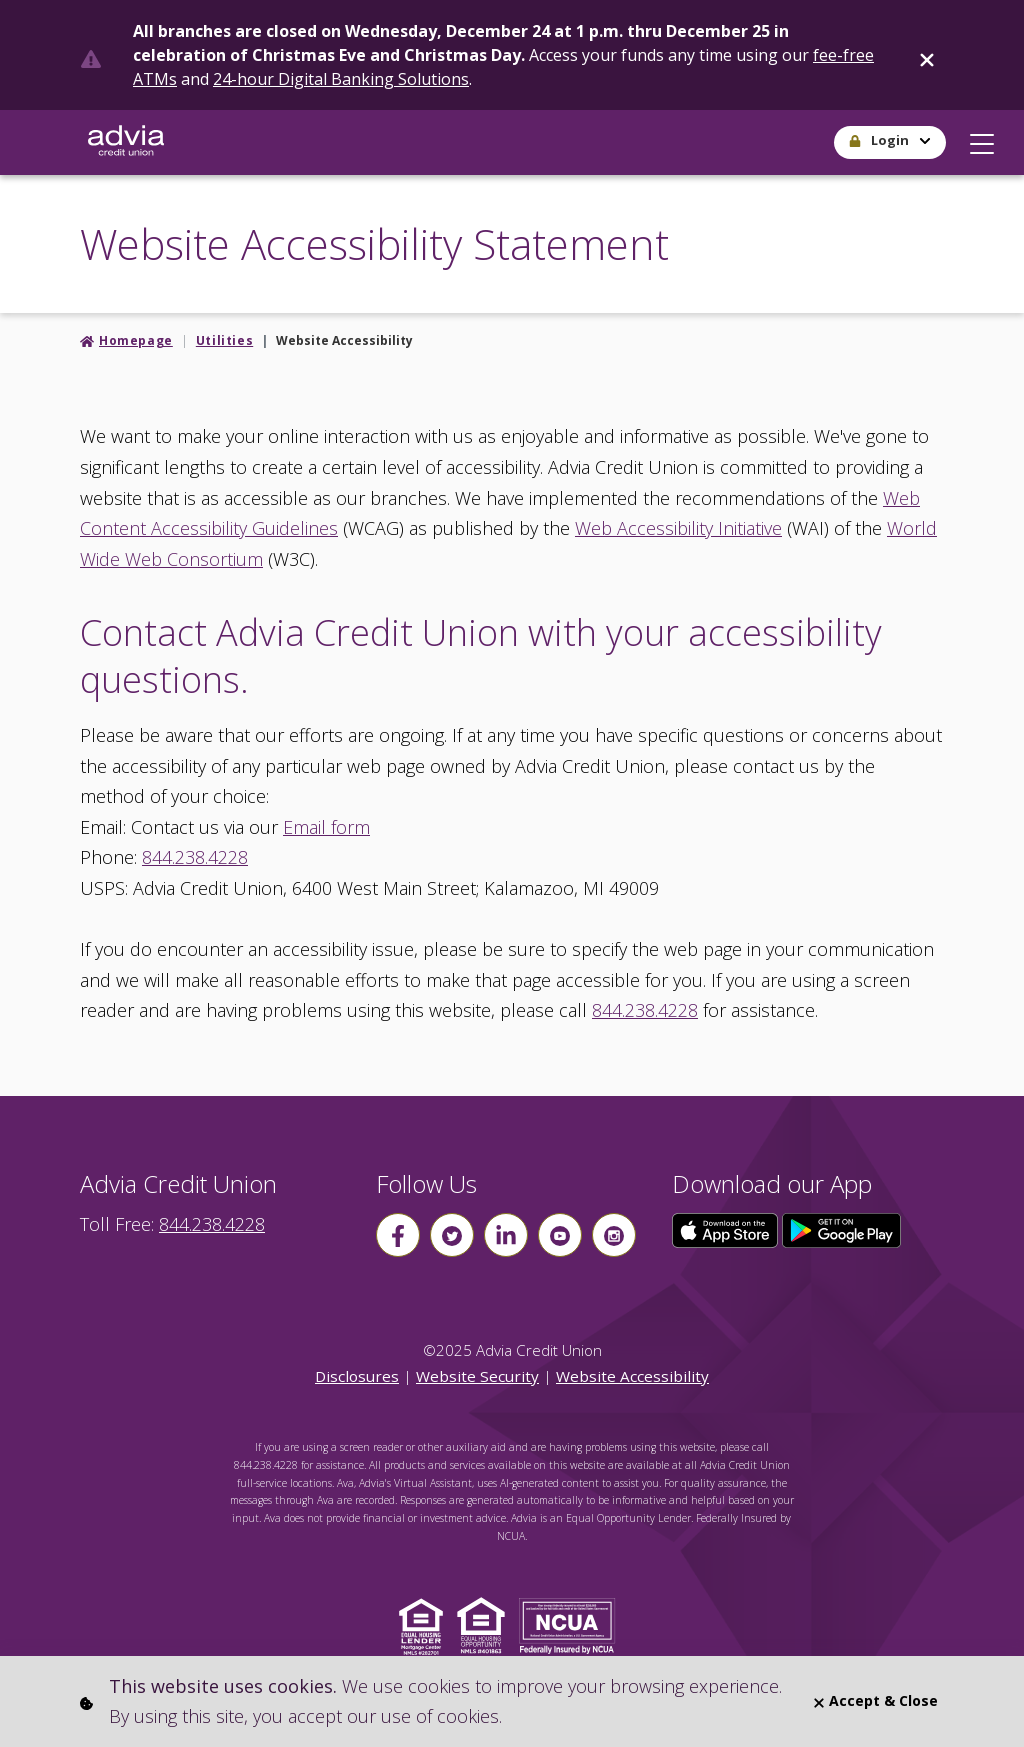 This screenshot has height=1747, width=1024. What do you see at coordinates (678, 528) in the screenshot?
I see `Web Accessibility Initiative` at bounding box center [678, 528].